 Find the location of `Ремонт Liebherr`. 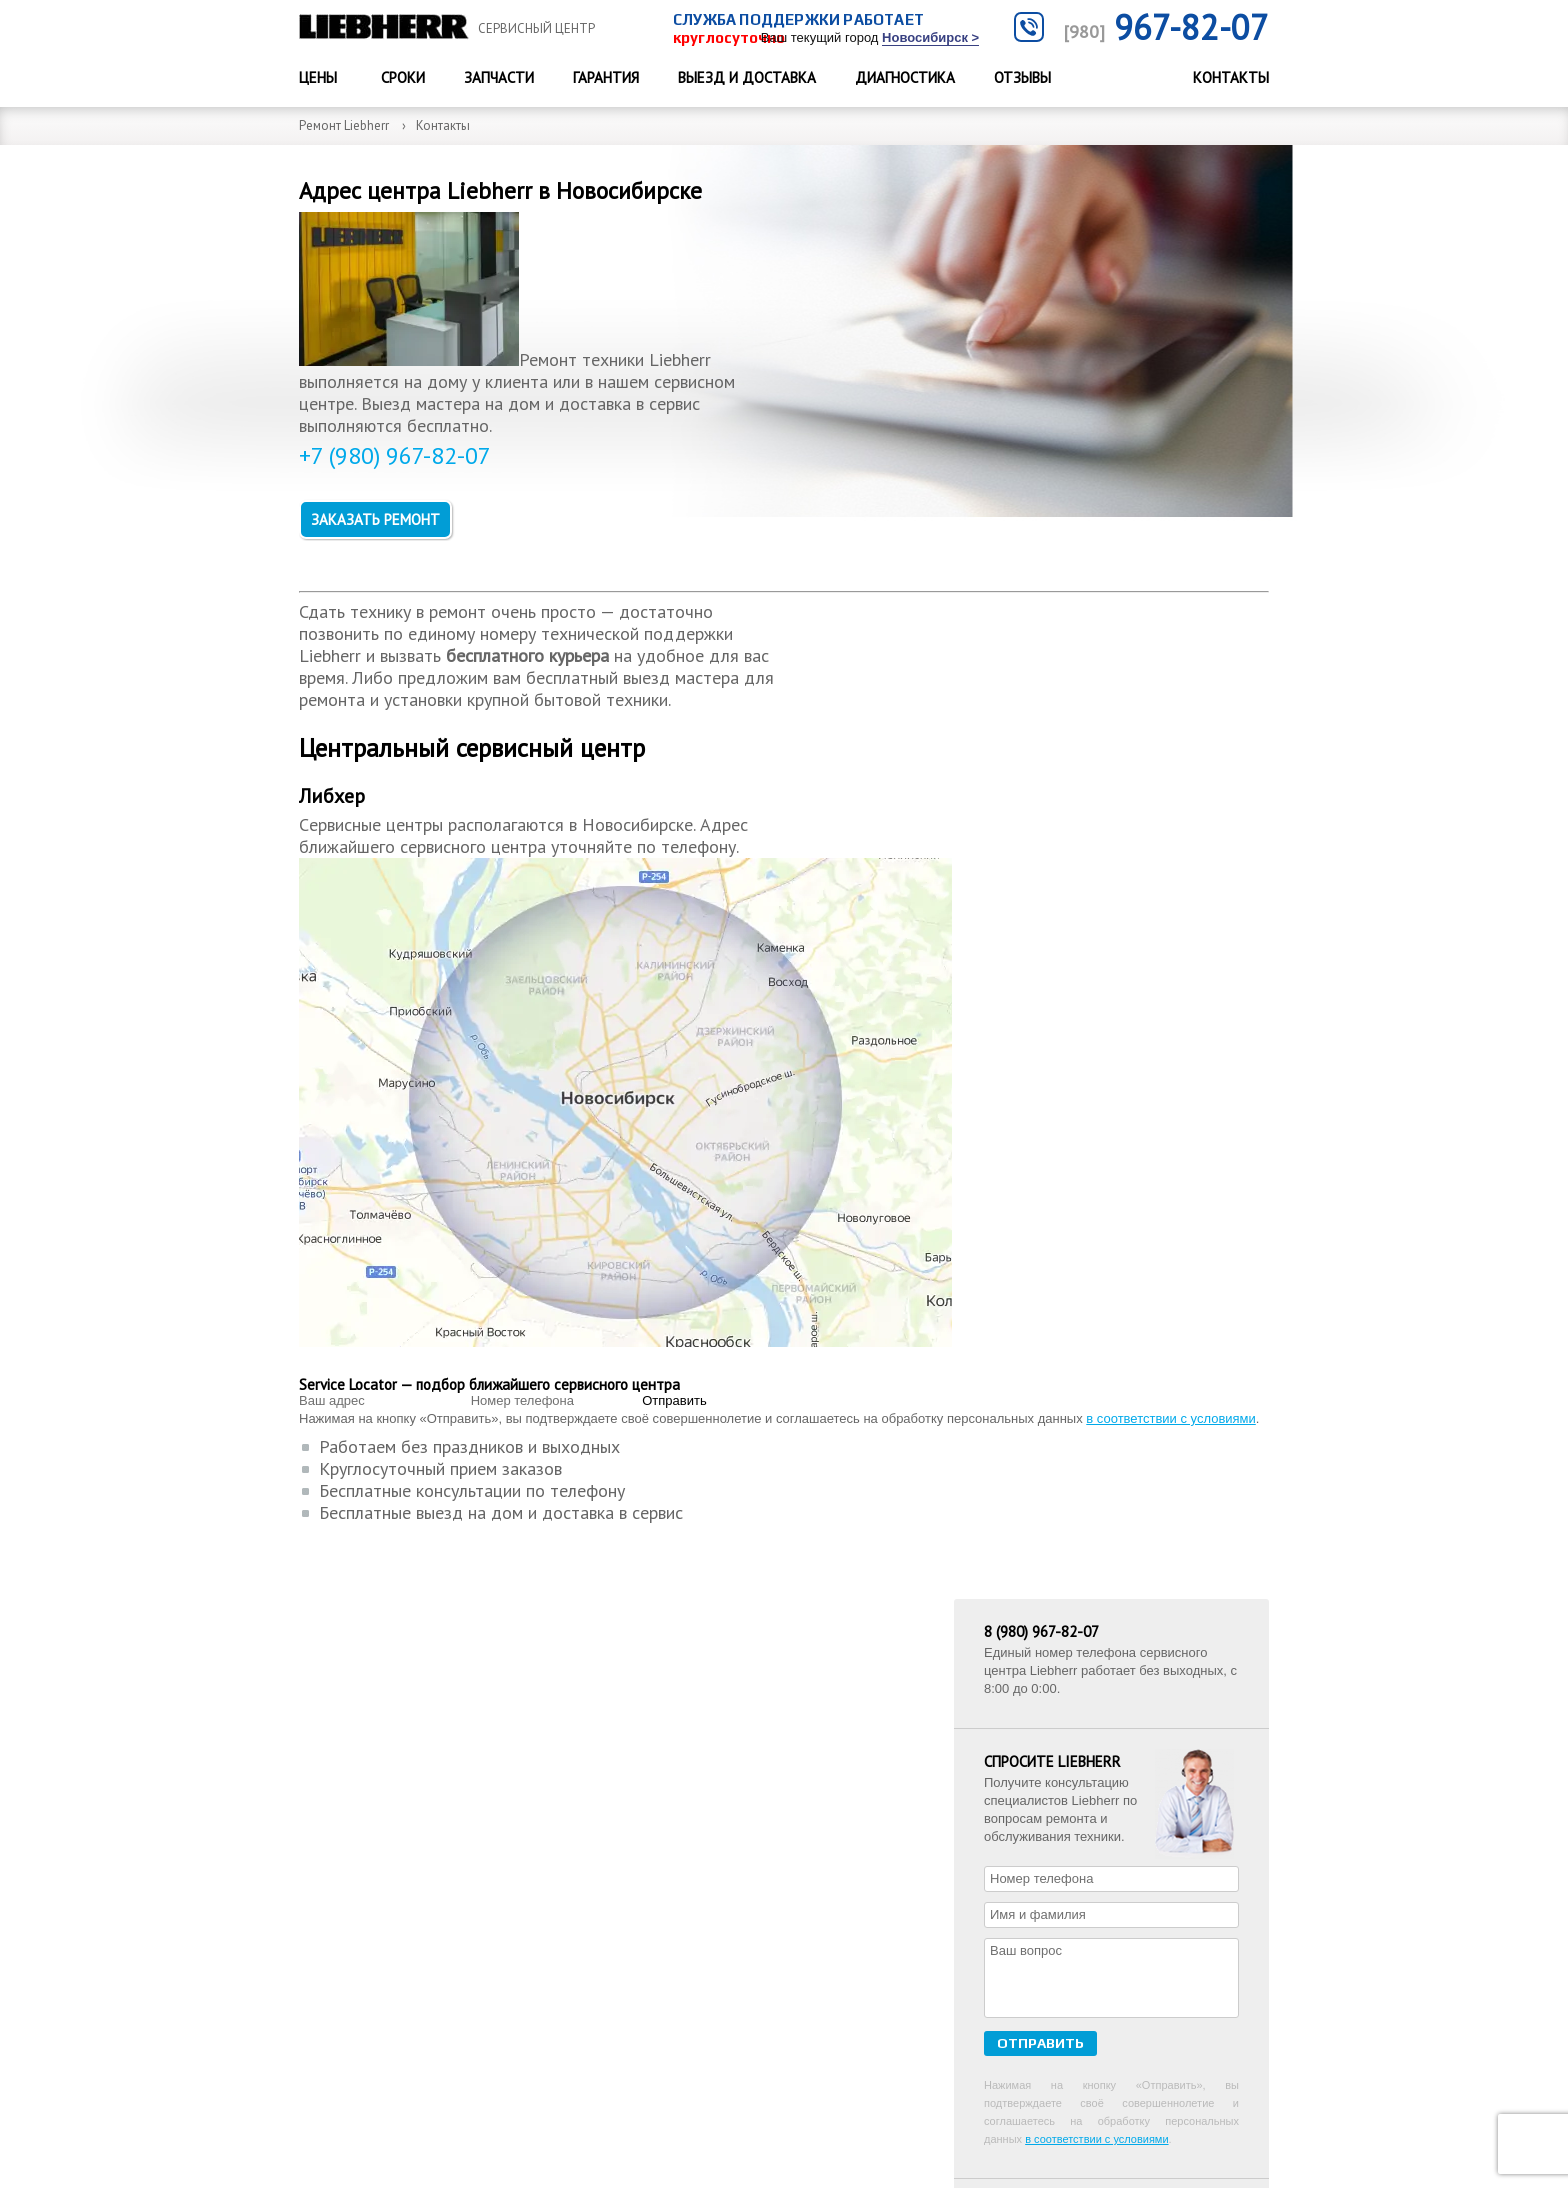

Ремонт Liebherr is located at coordinates (344, 125).